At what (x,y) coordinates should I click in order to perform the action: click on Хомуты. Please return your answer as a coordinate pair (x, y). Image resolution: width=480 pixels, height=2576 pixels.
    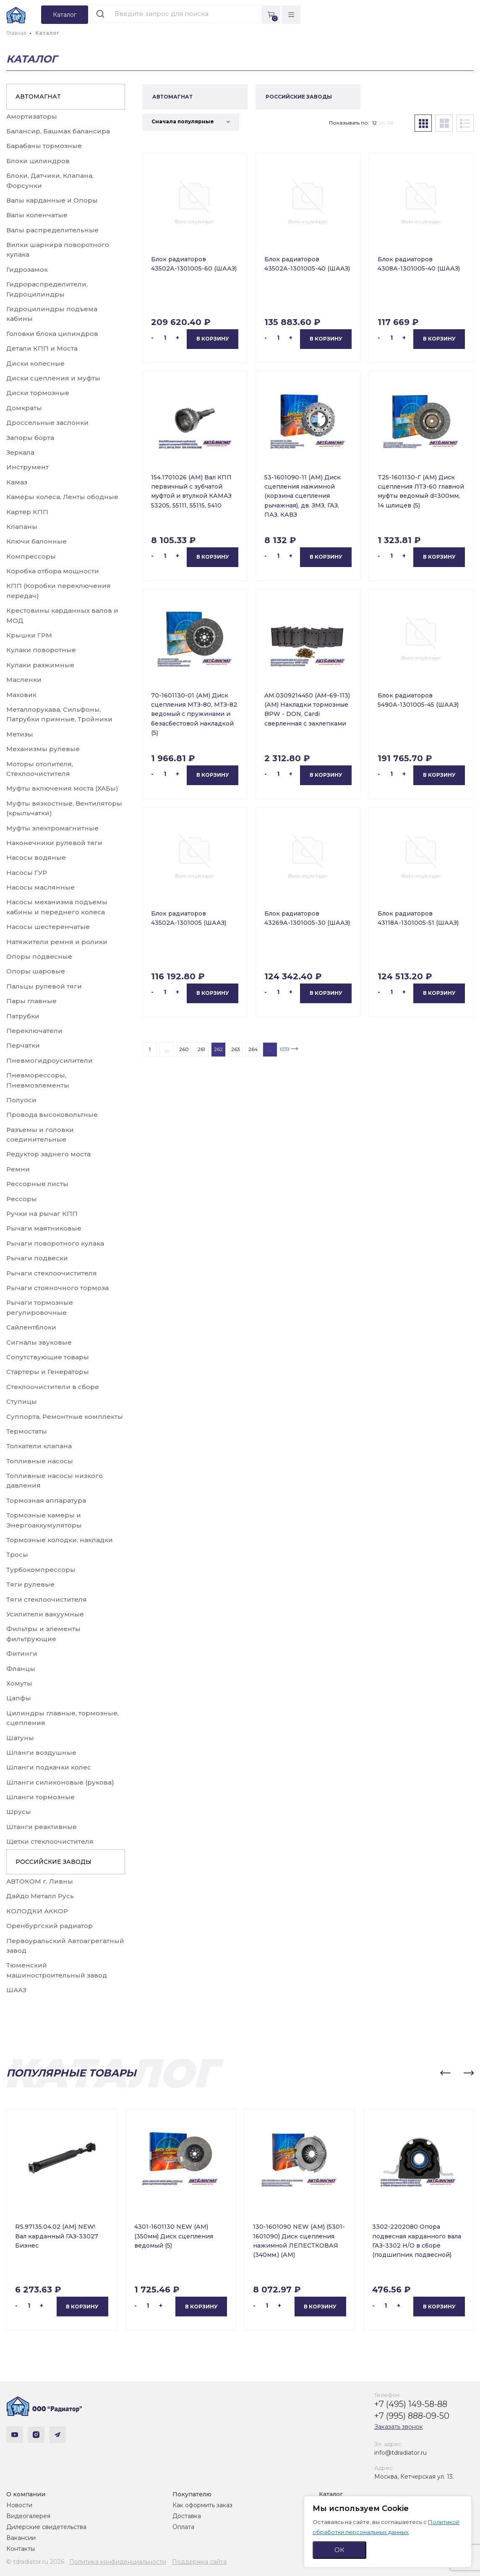
    Looking at the image, I should click on (19, 1683).